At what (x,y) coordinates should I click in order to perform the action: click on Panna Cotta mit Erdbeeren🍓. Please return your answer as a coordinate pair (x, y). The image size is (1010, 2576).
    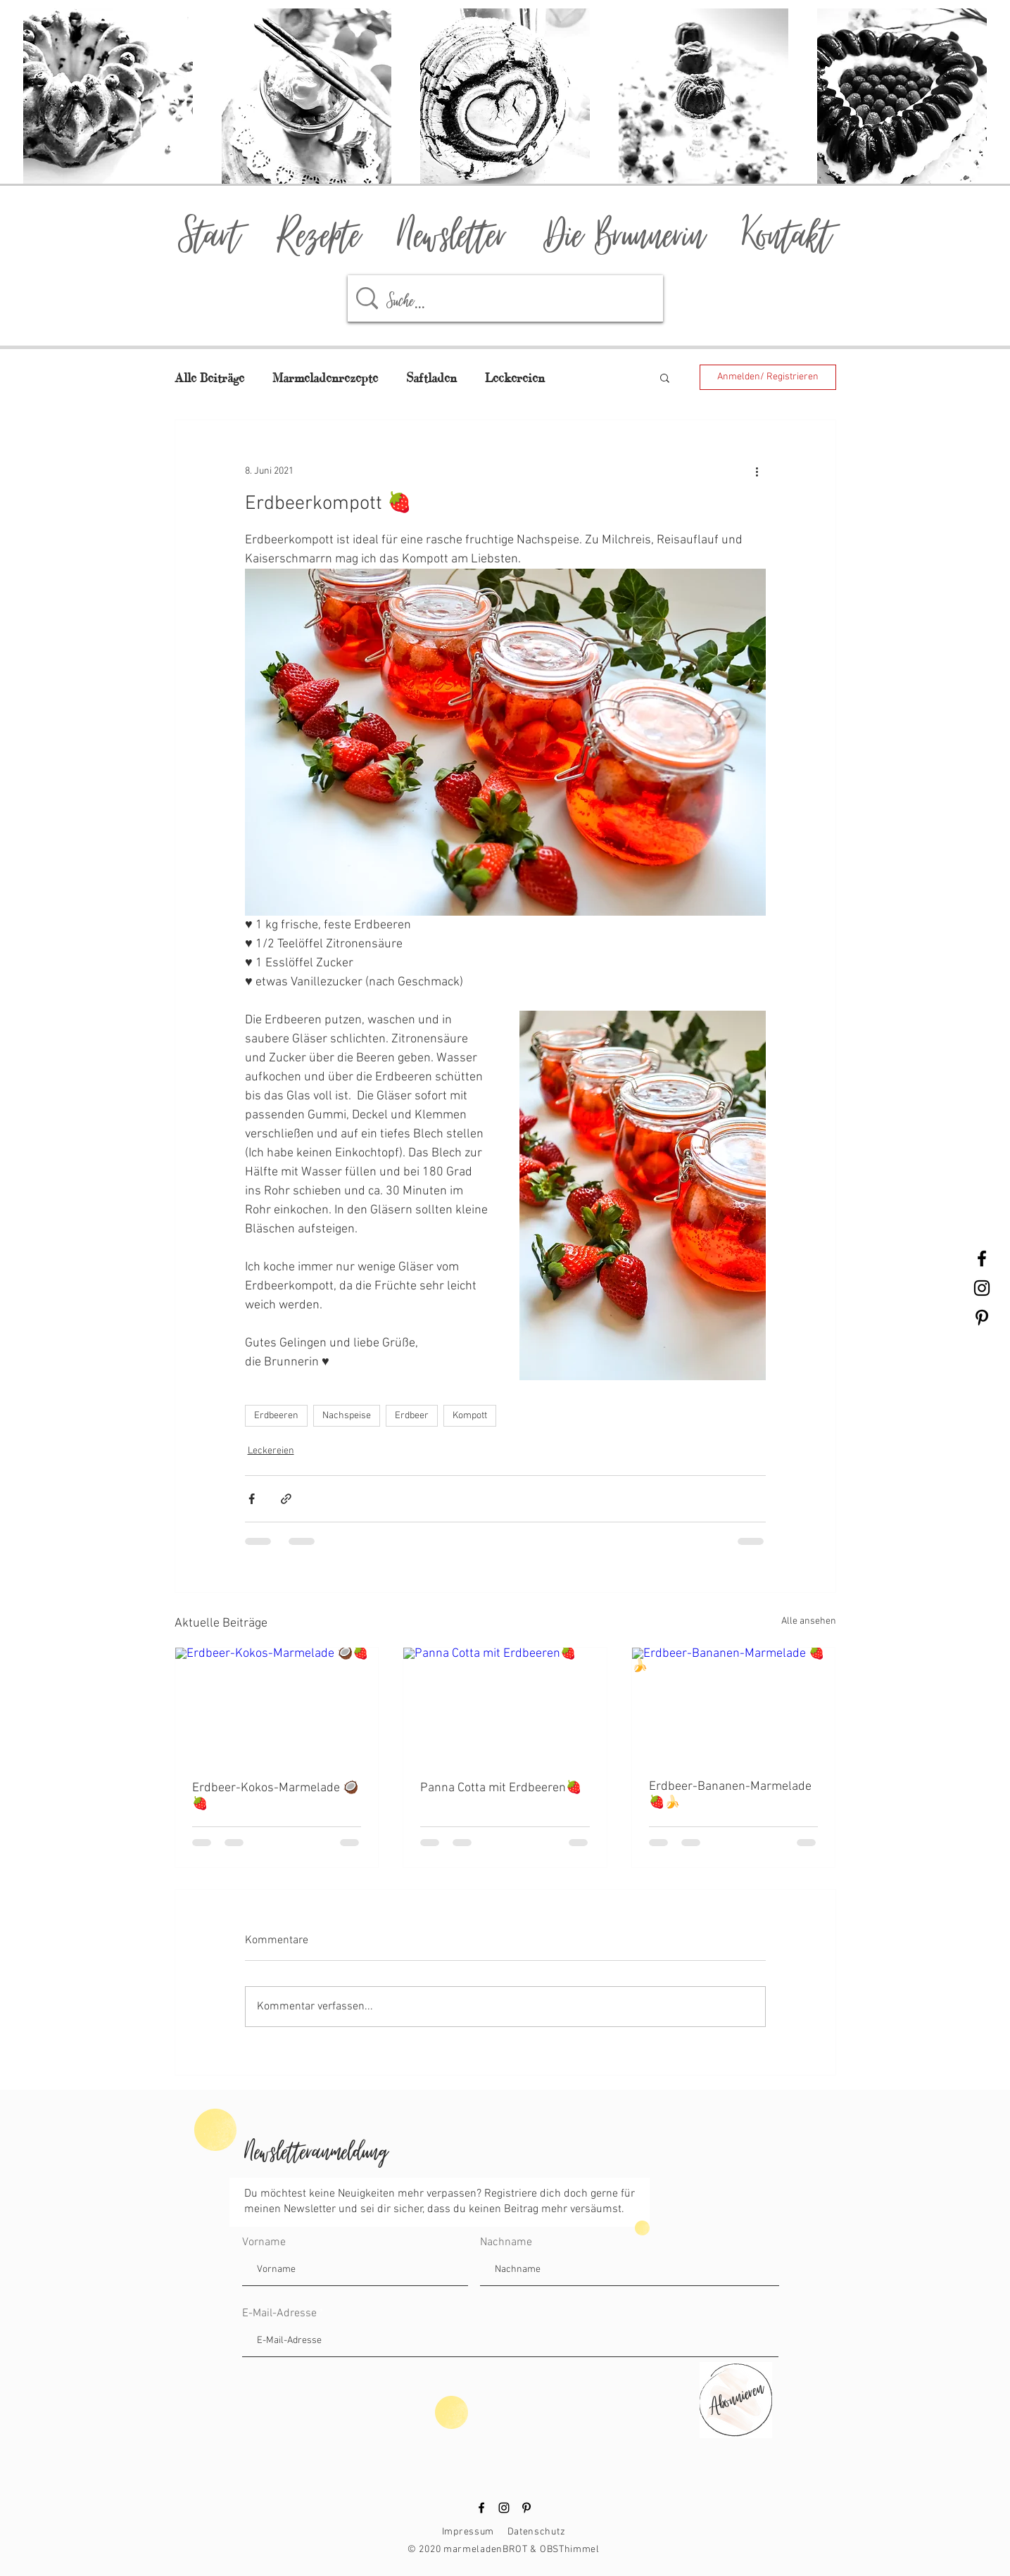
    Looking at the image, I should click on (500, 1788).